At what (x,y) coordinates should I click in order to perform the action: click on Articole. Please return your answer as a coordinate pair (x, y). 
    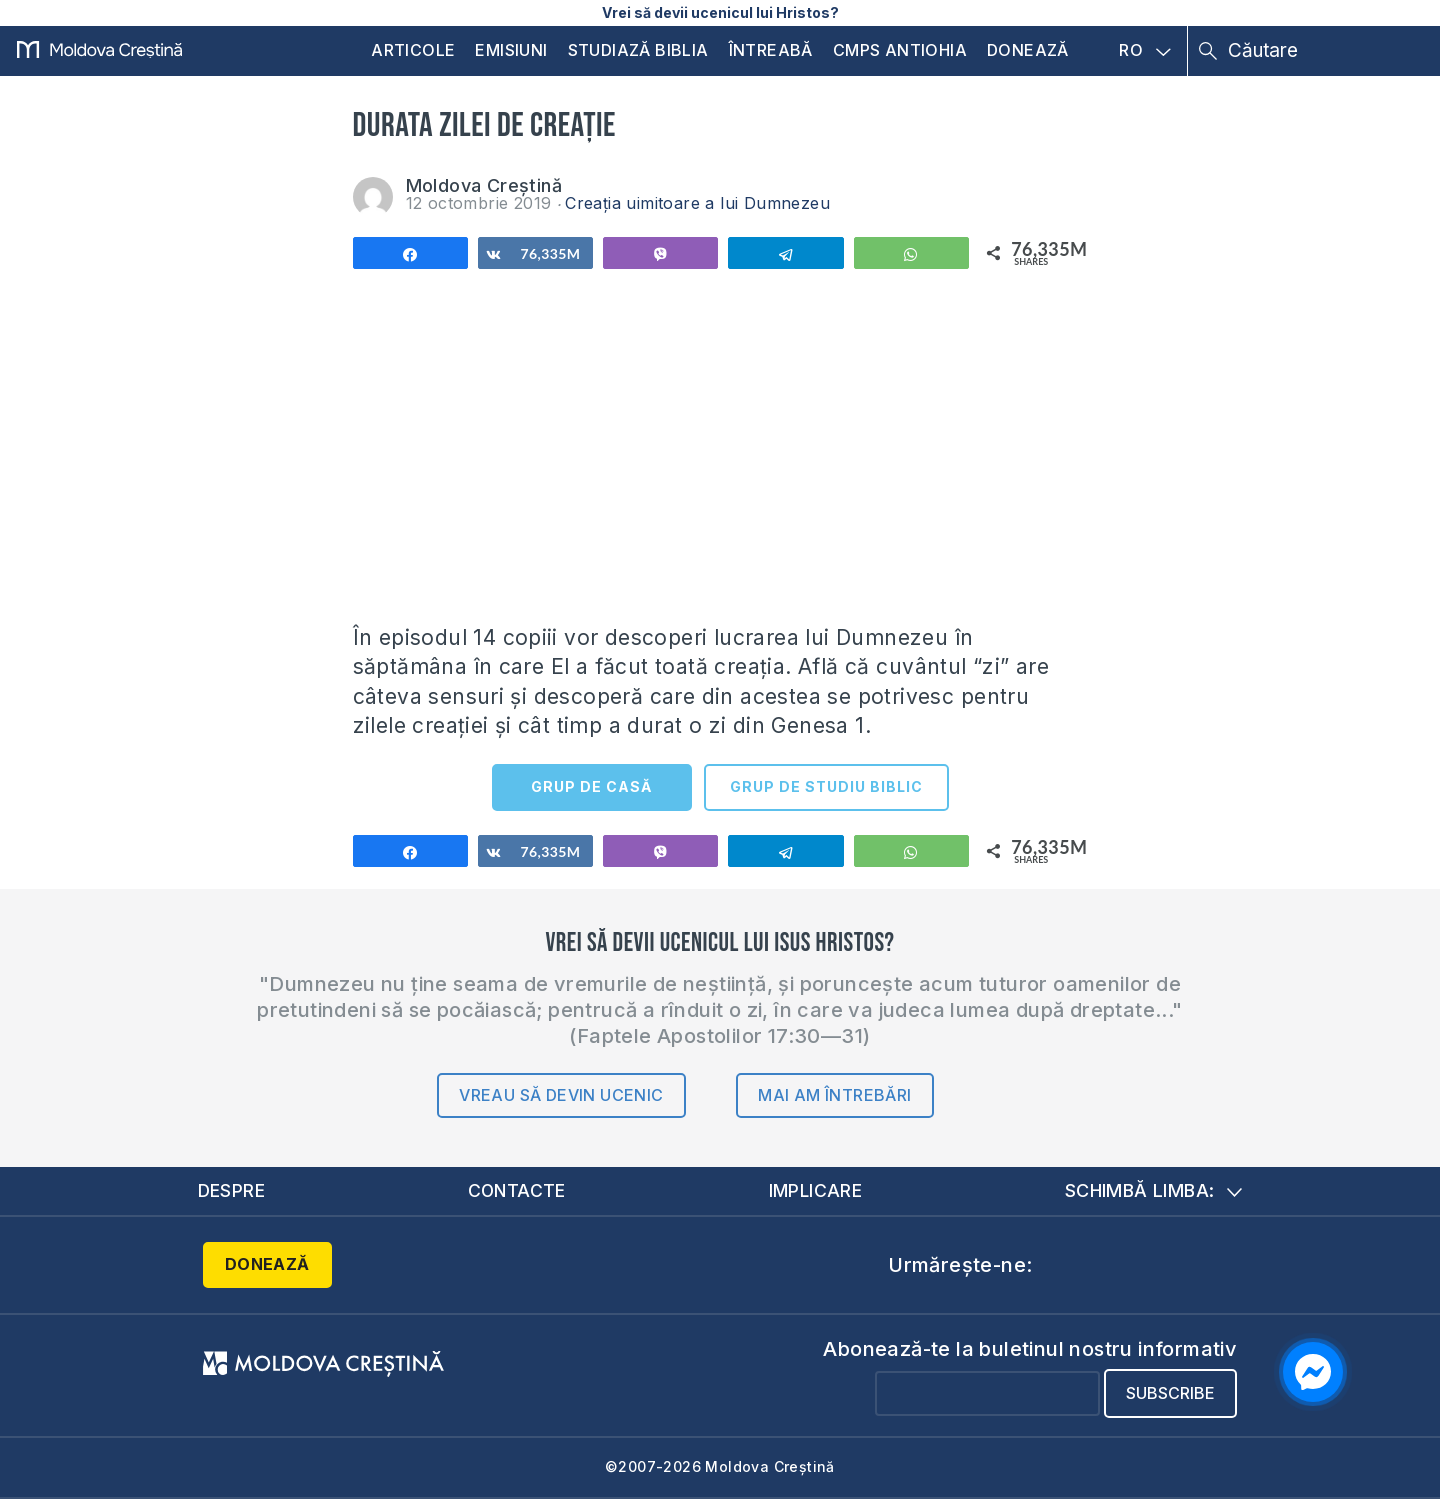
    Looking at the image, I should click on (413, 50).